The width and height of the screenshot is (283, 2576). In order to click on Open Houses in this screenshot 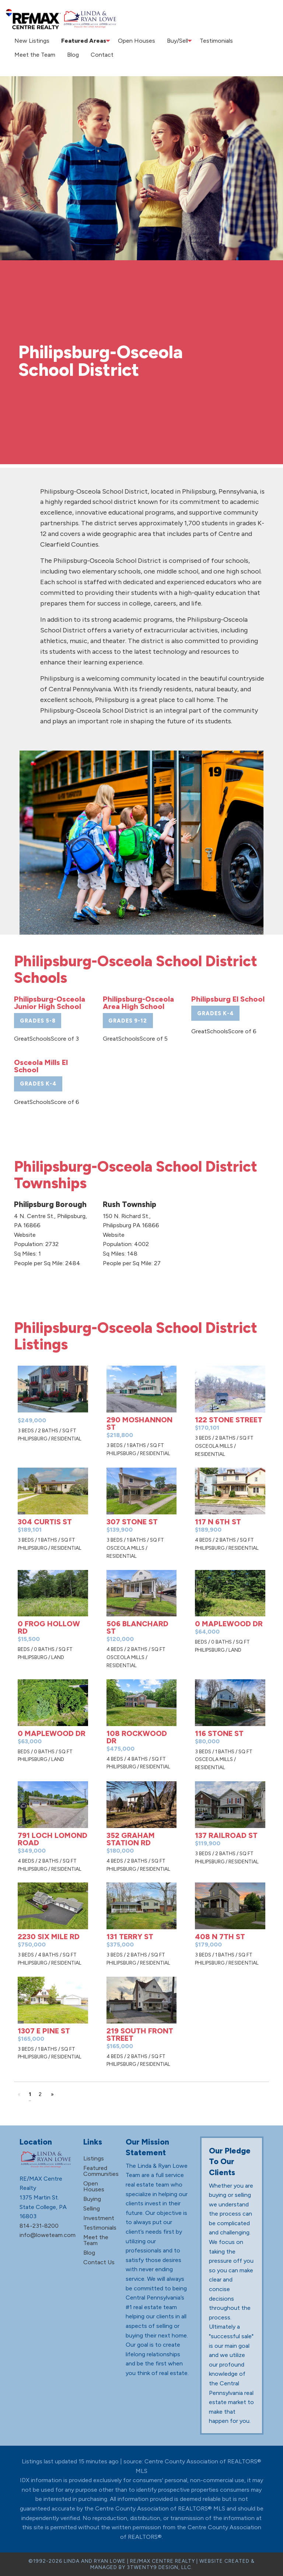, I will do `click(132, 40)`.